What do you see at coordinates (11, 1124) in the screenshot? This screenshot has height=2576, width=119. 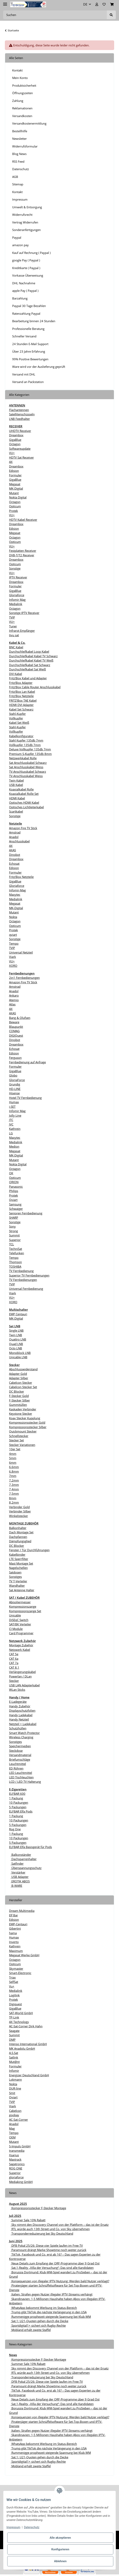 I see `JVC` at bounding box center [11, 1124].